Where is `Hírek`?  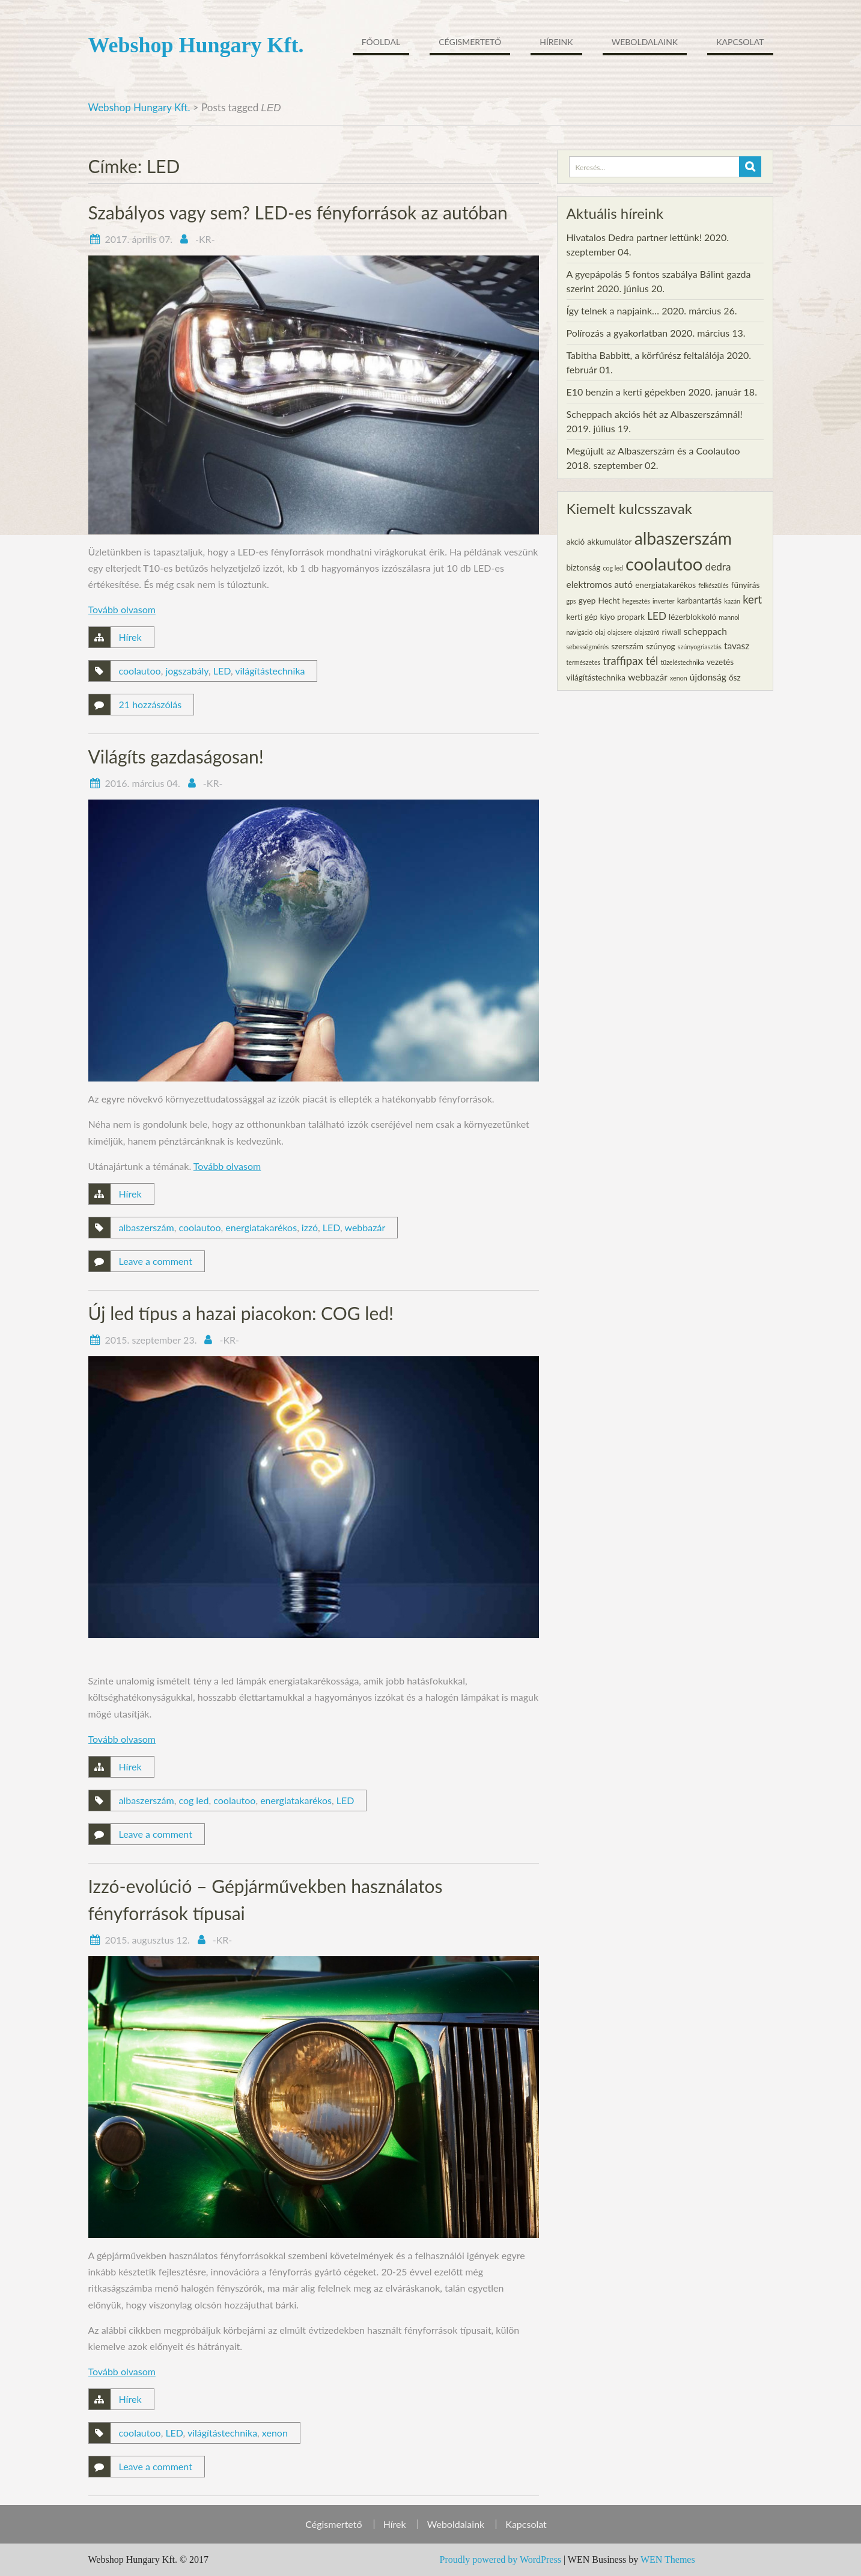 Hírek is located at coordinates (130, 637).